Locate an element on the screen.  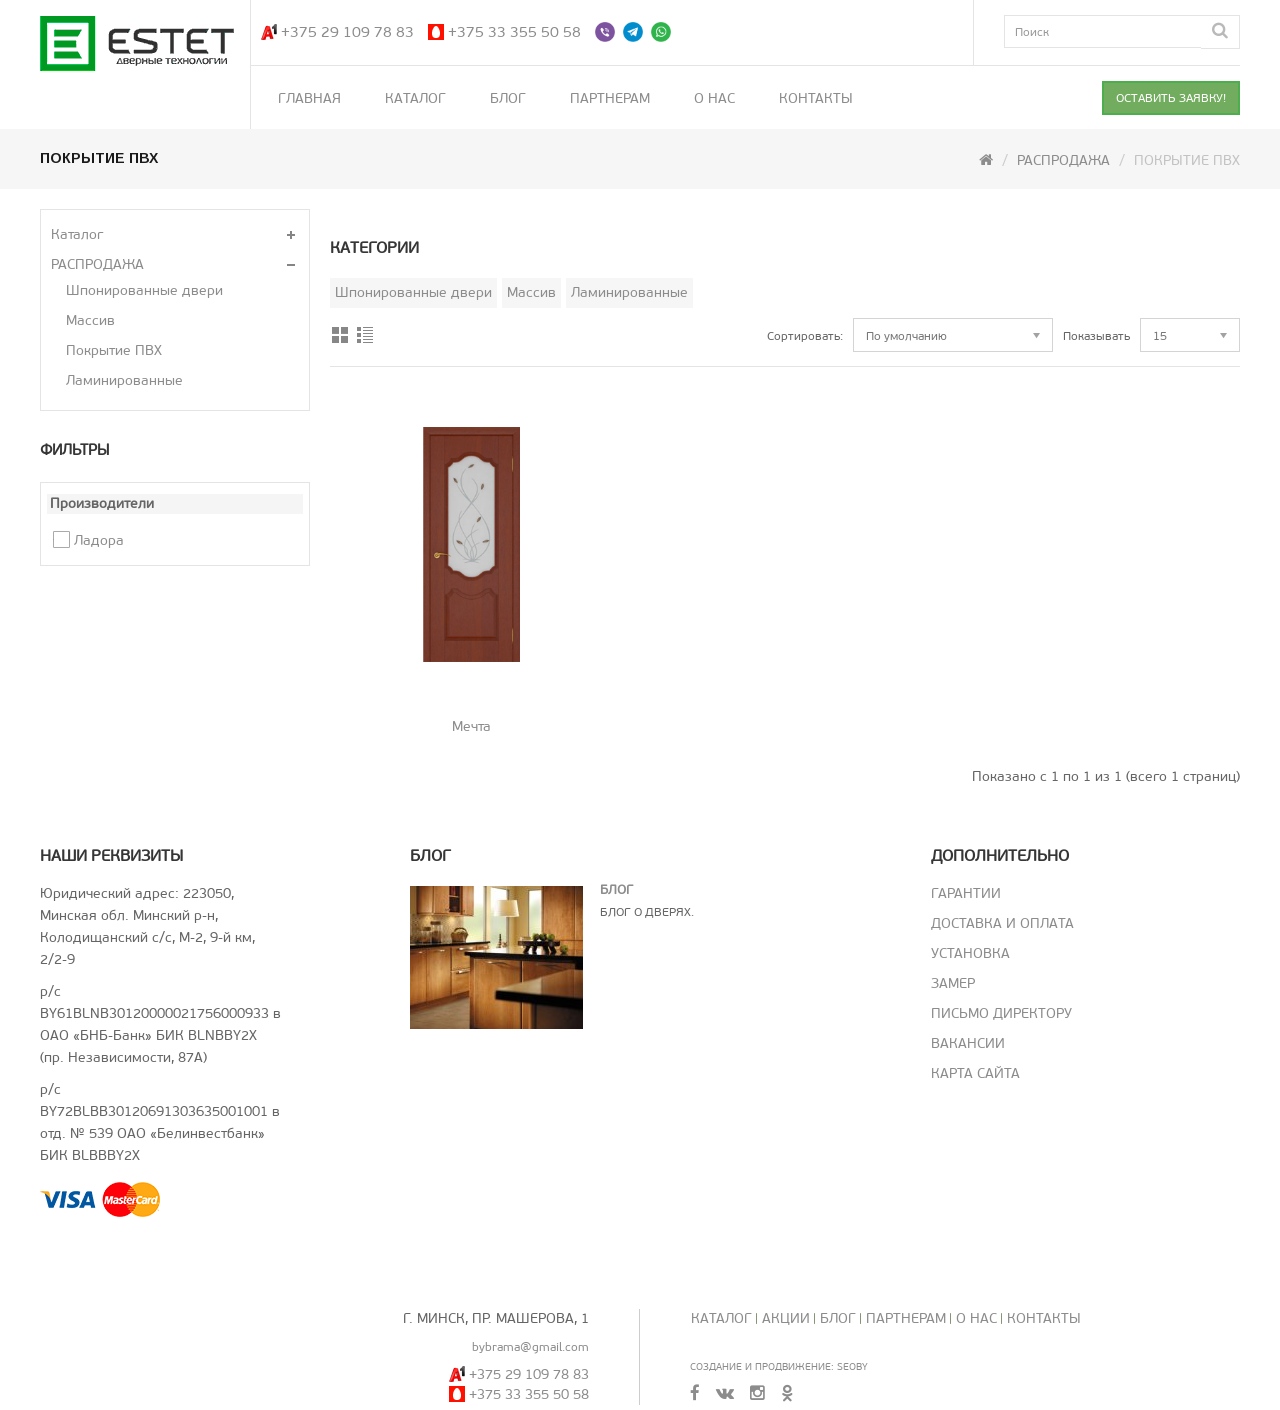
Шпонированные двери is located at coordinates (144, 290).